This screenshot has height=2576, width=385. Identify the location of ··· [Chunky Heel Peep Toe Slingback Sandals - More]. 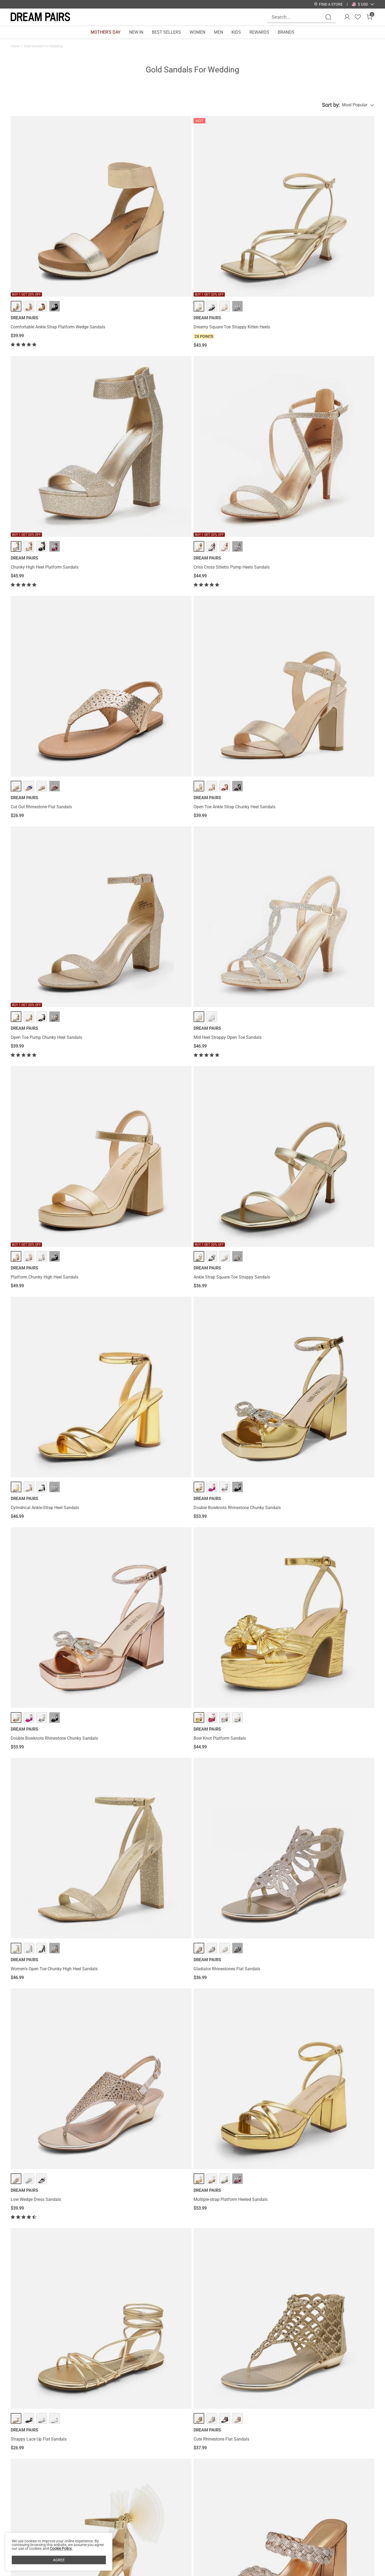
(239, 1946).